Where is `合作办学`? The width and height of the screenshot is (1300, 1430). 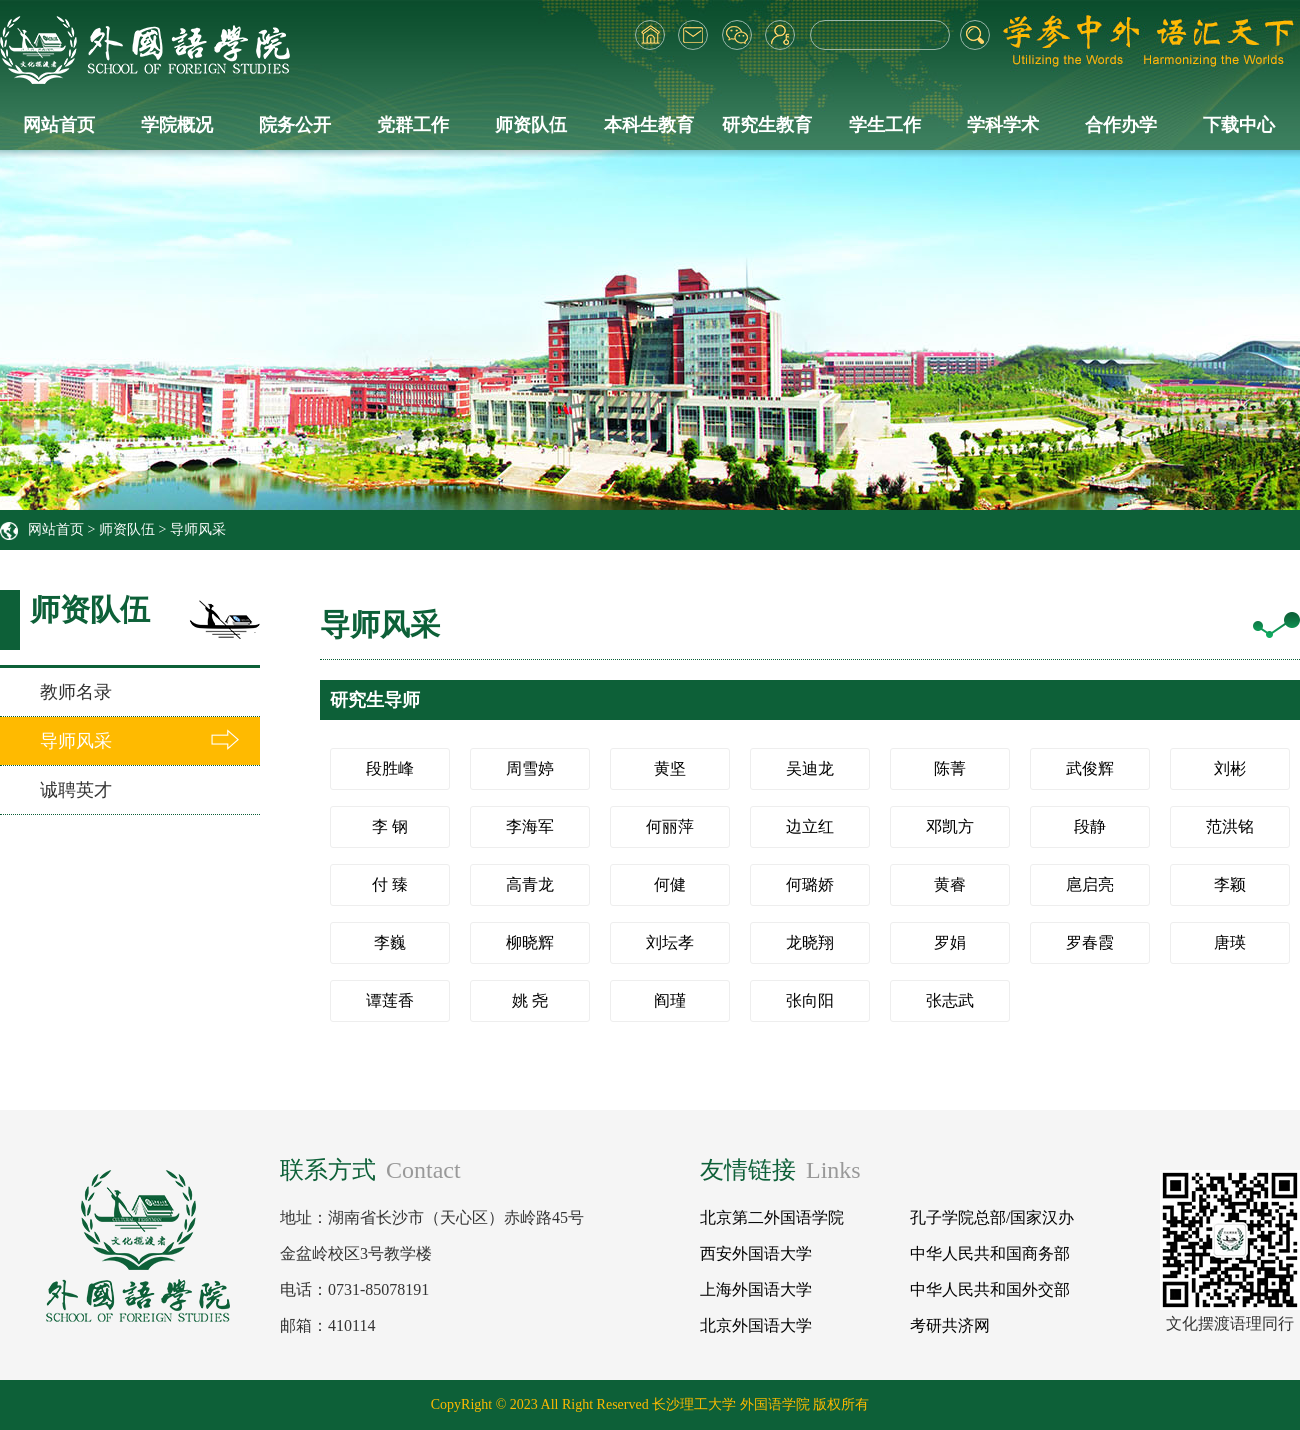 合作办学 is located at coordinates (1121, 125).